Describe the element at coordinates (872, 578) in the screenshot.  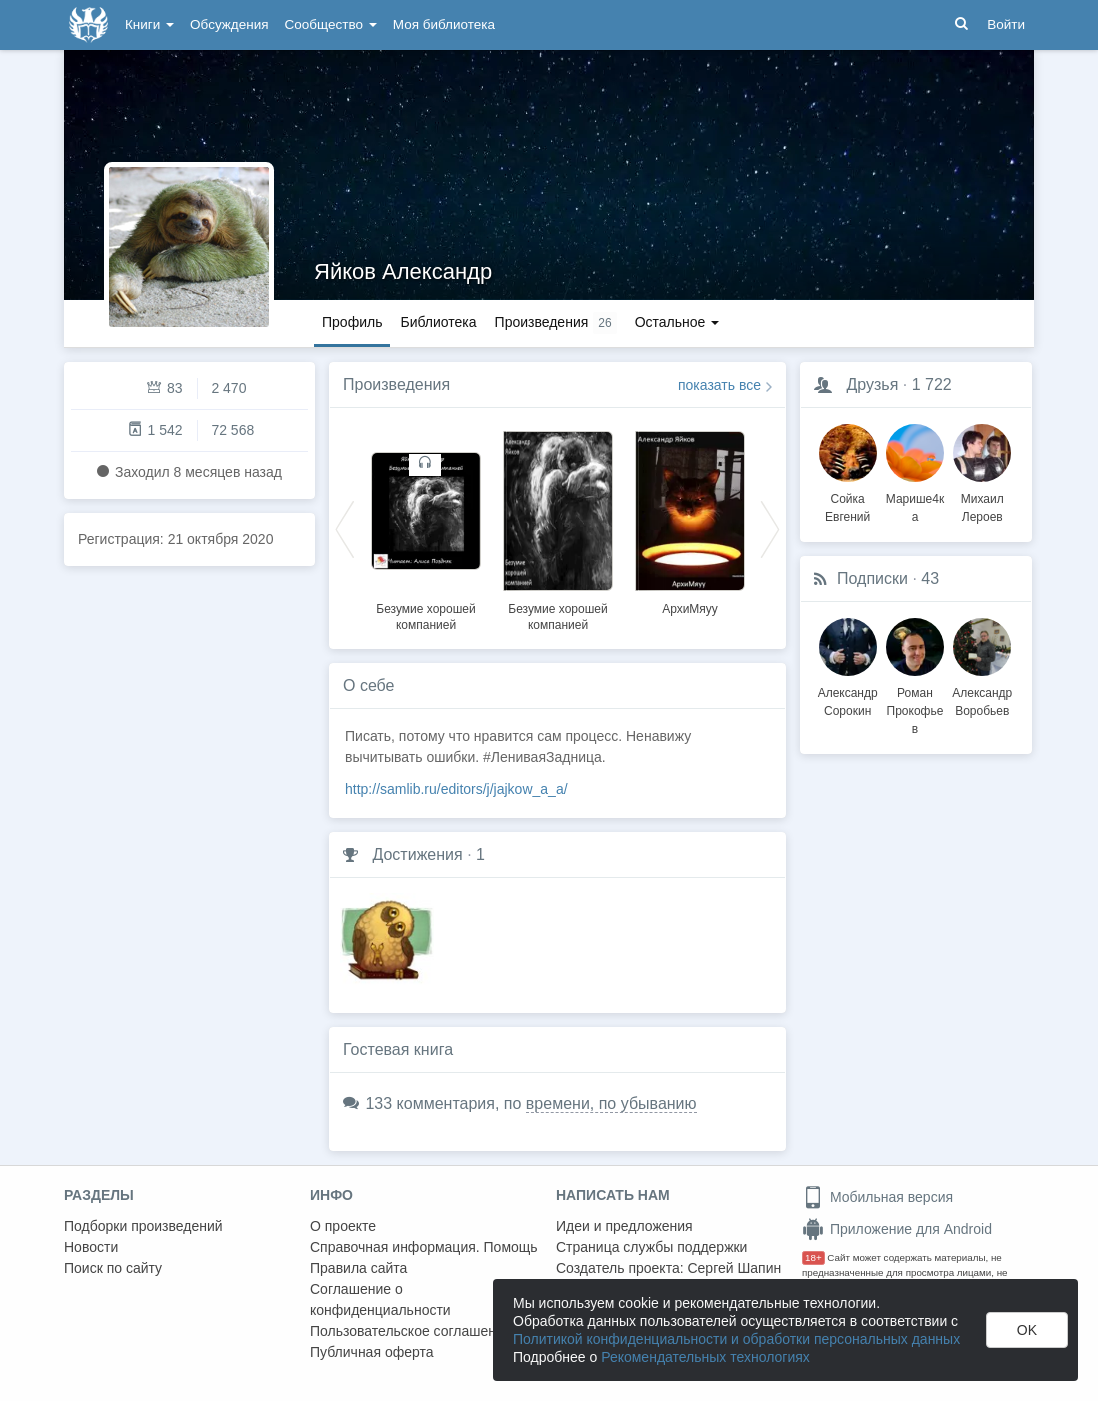
I see `Подписки` at that location.